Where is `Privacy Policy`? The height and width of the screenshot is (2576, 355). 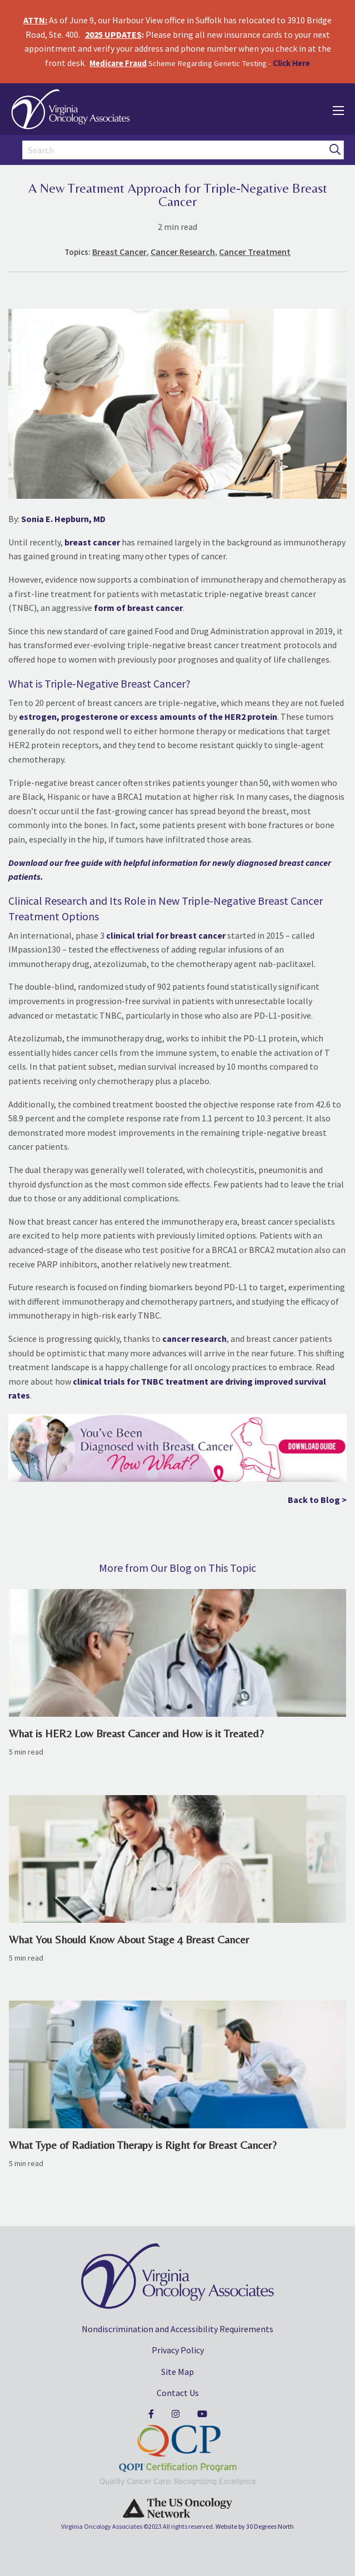
Privacy Policy is located at coordinates (178, 2350).